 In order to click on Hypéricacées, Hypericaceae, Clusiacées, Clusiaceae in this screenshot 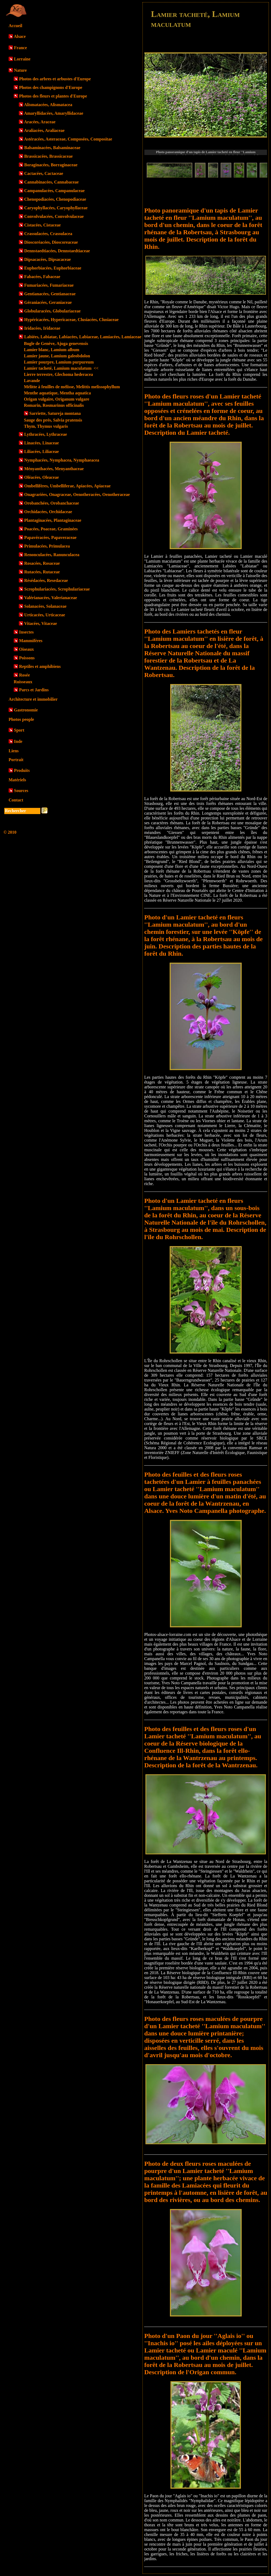, I will do `click(71, 319)`.